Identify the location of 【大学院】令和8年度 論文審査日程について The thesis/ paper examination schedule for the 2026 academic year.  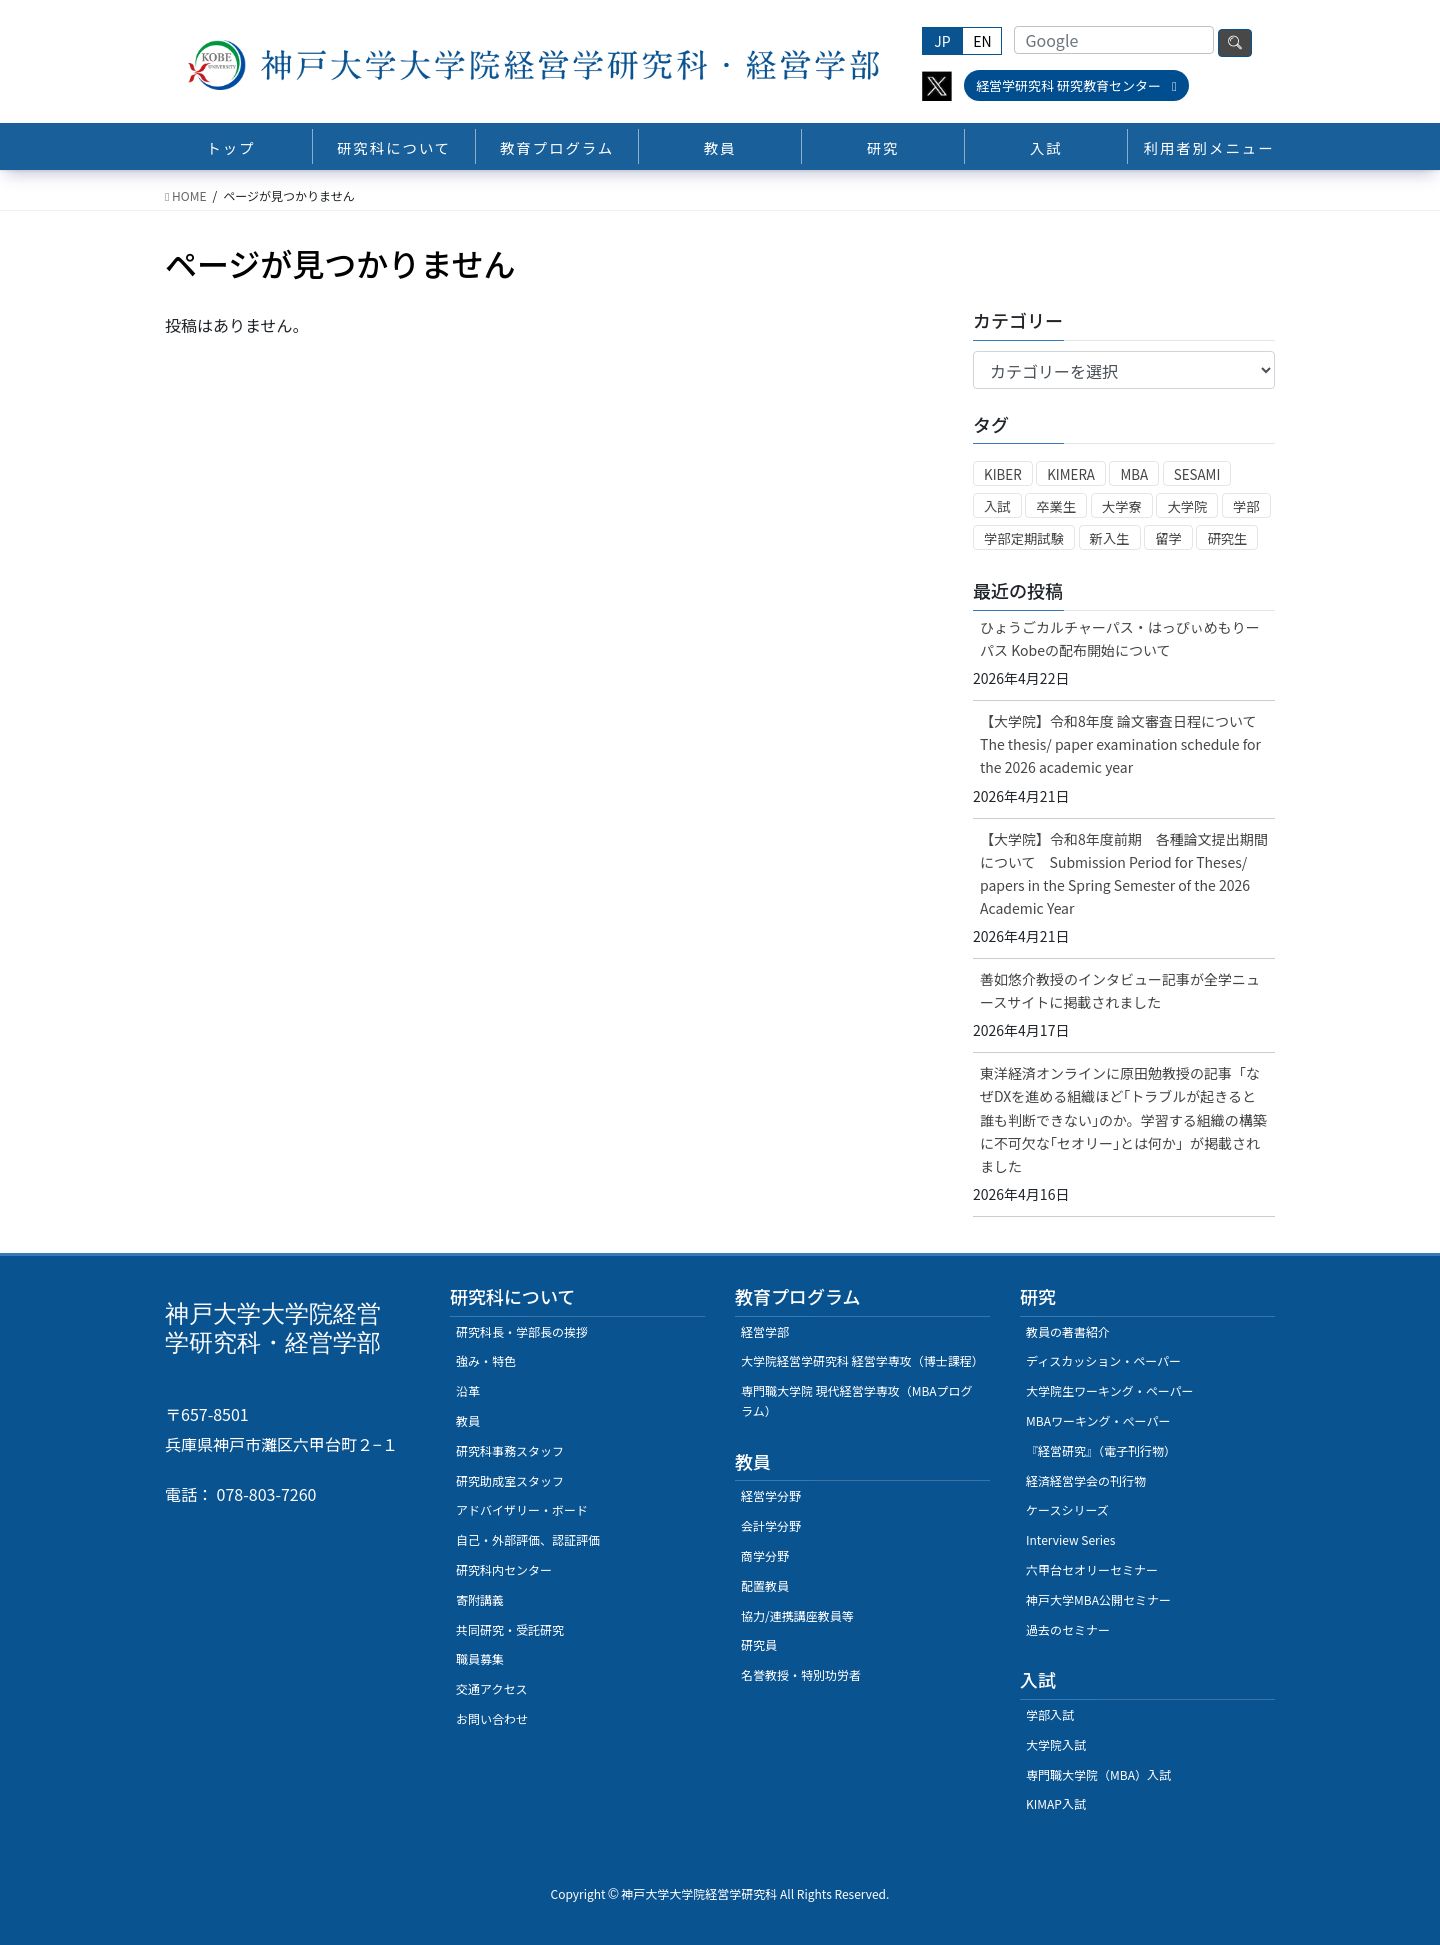
(1125, 744).